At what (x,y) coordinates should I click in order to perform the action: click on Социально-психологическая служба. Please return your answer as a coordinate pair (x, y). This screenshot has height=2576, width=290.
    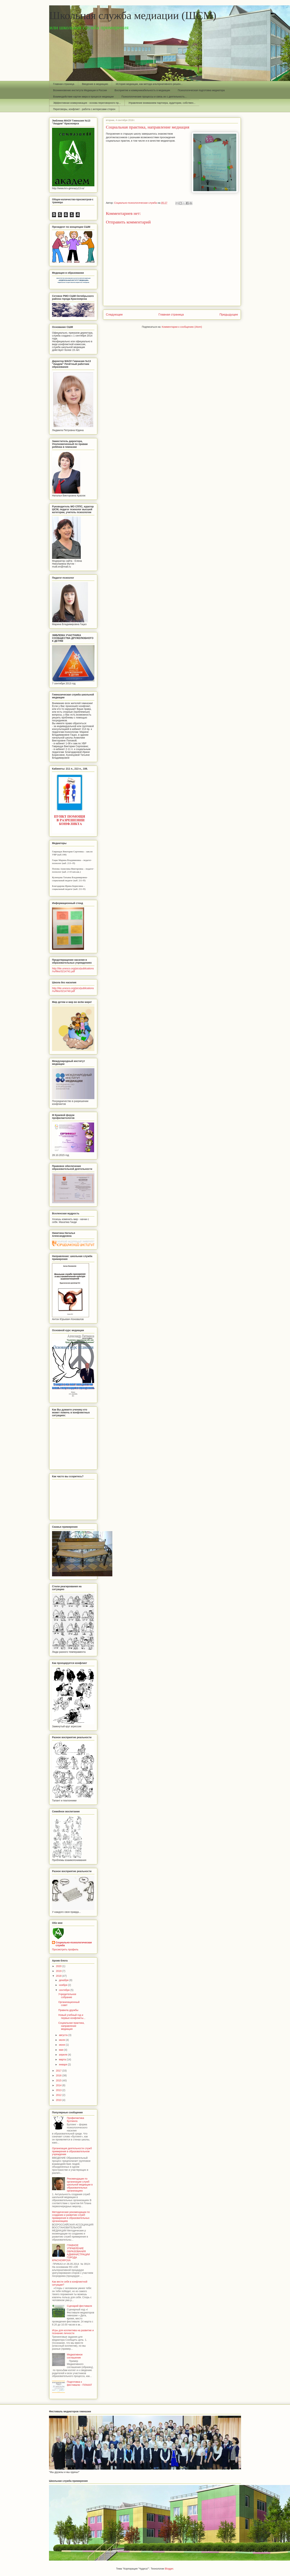
    Looking at the image, I should click on (74, 1944).